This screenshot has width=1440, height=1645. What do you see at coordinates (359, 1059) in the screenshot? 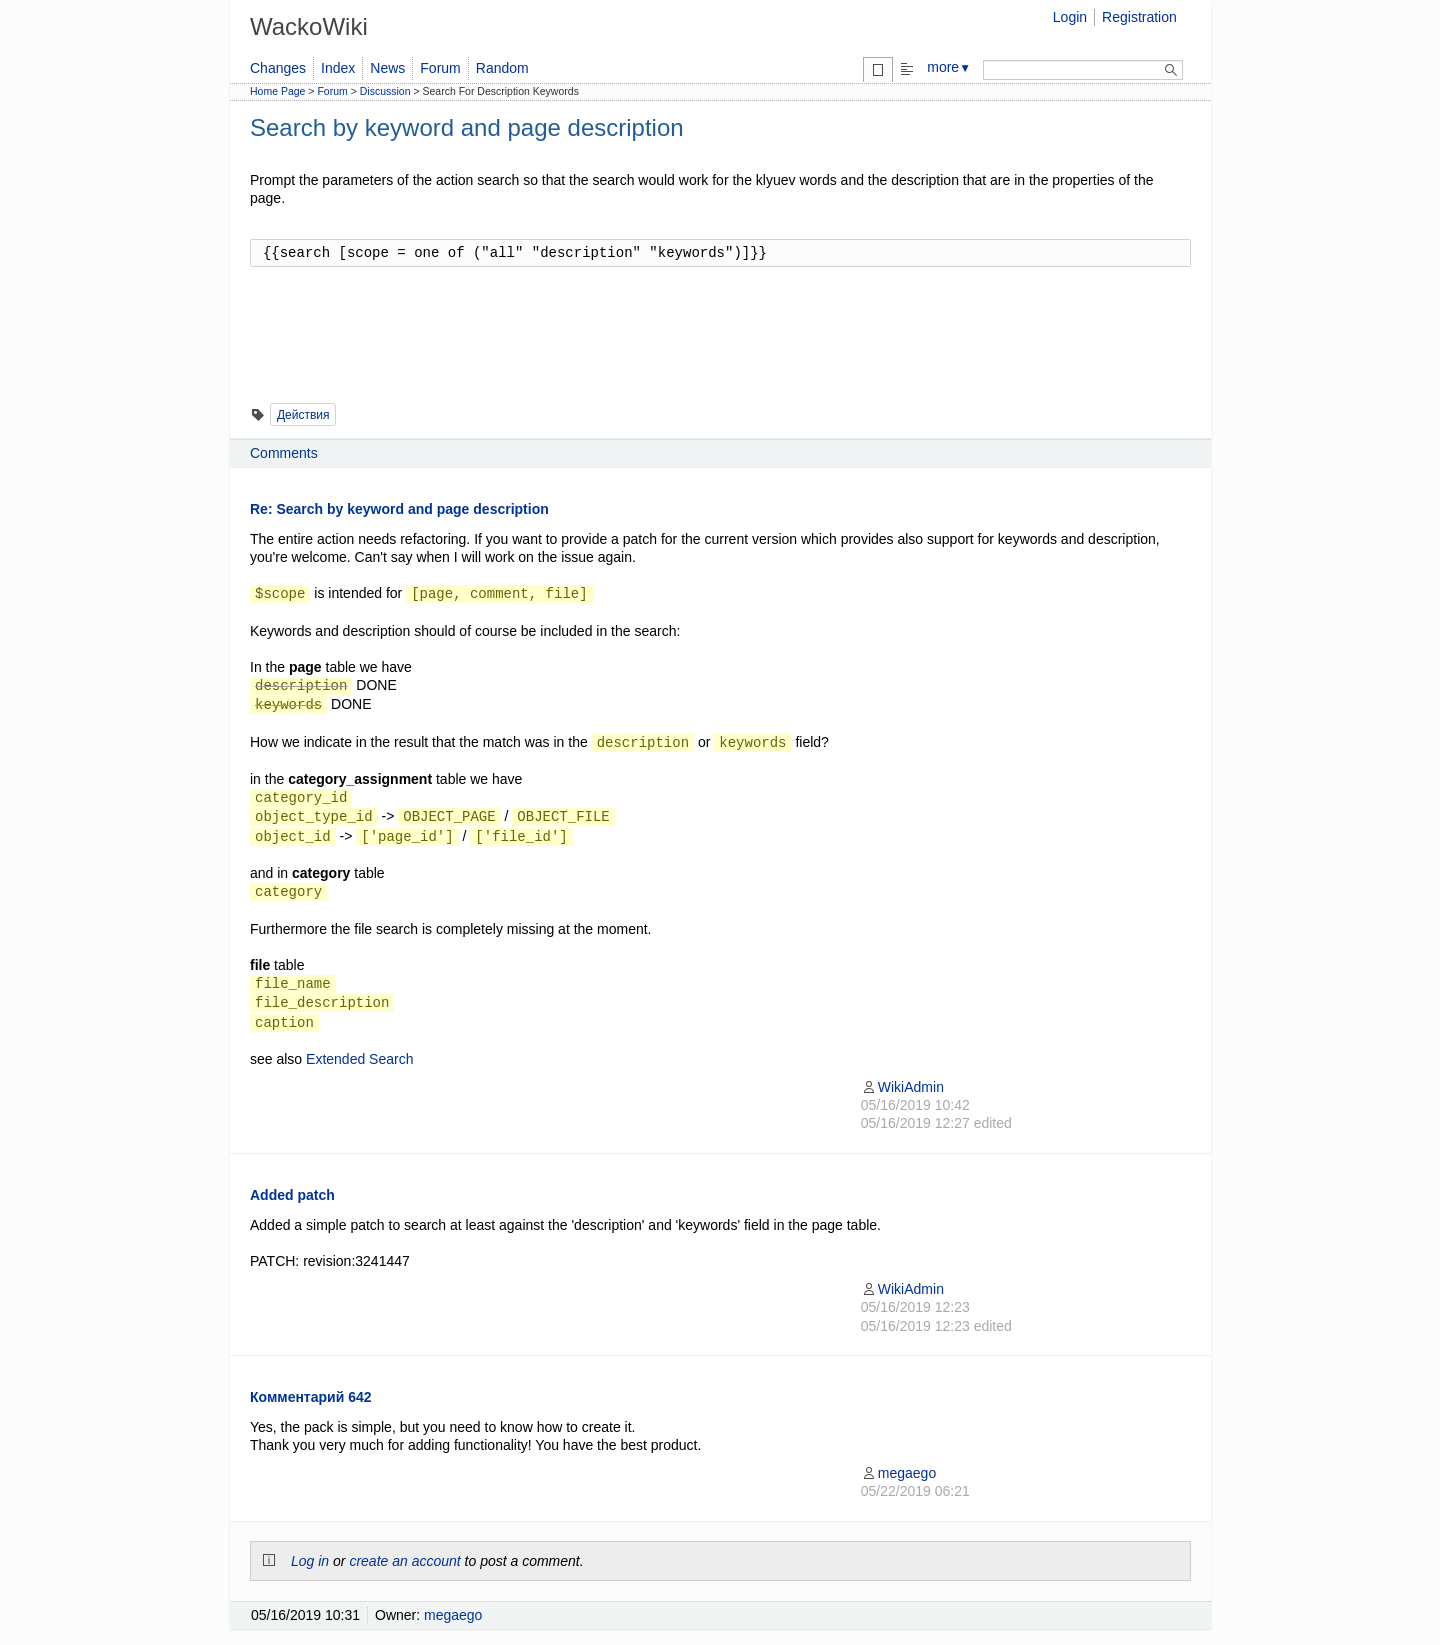
I see `Extended Search` at bounding box center [359, 1059].